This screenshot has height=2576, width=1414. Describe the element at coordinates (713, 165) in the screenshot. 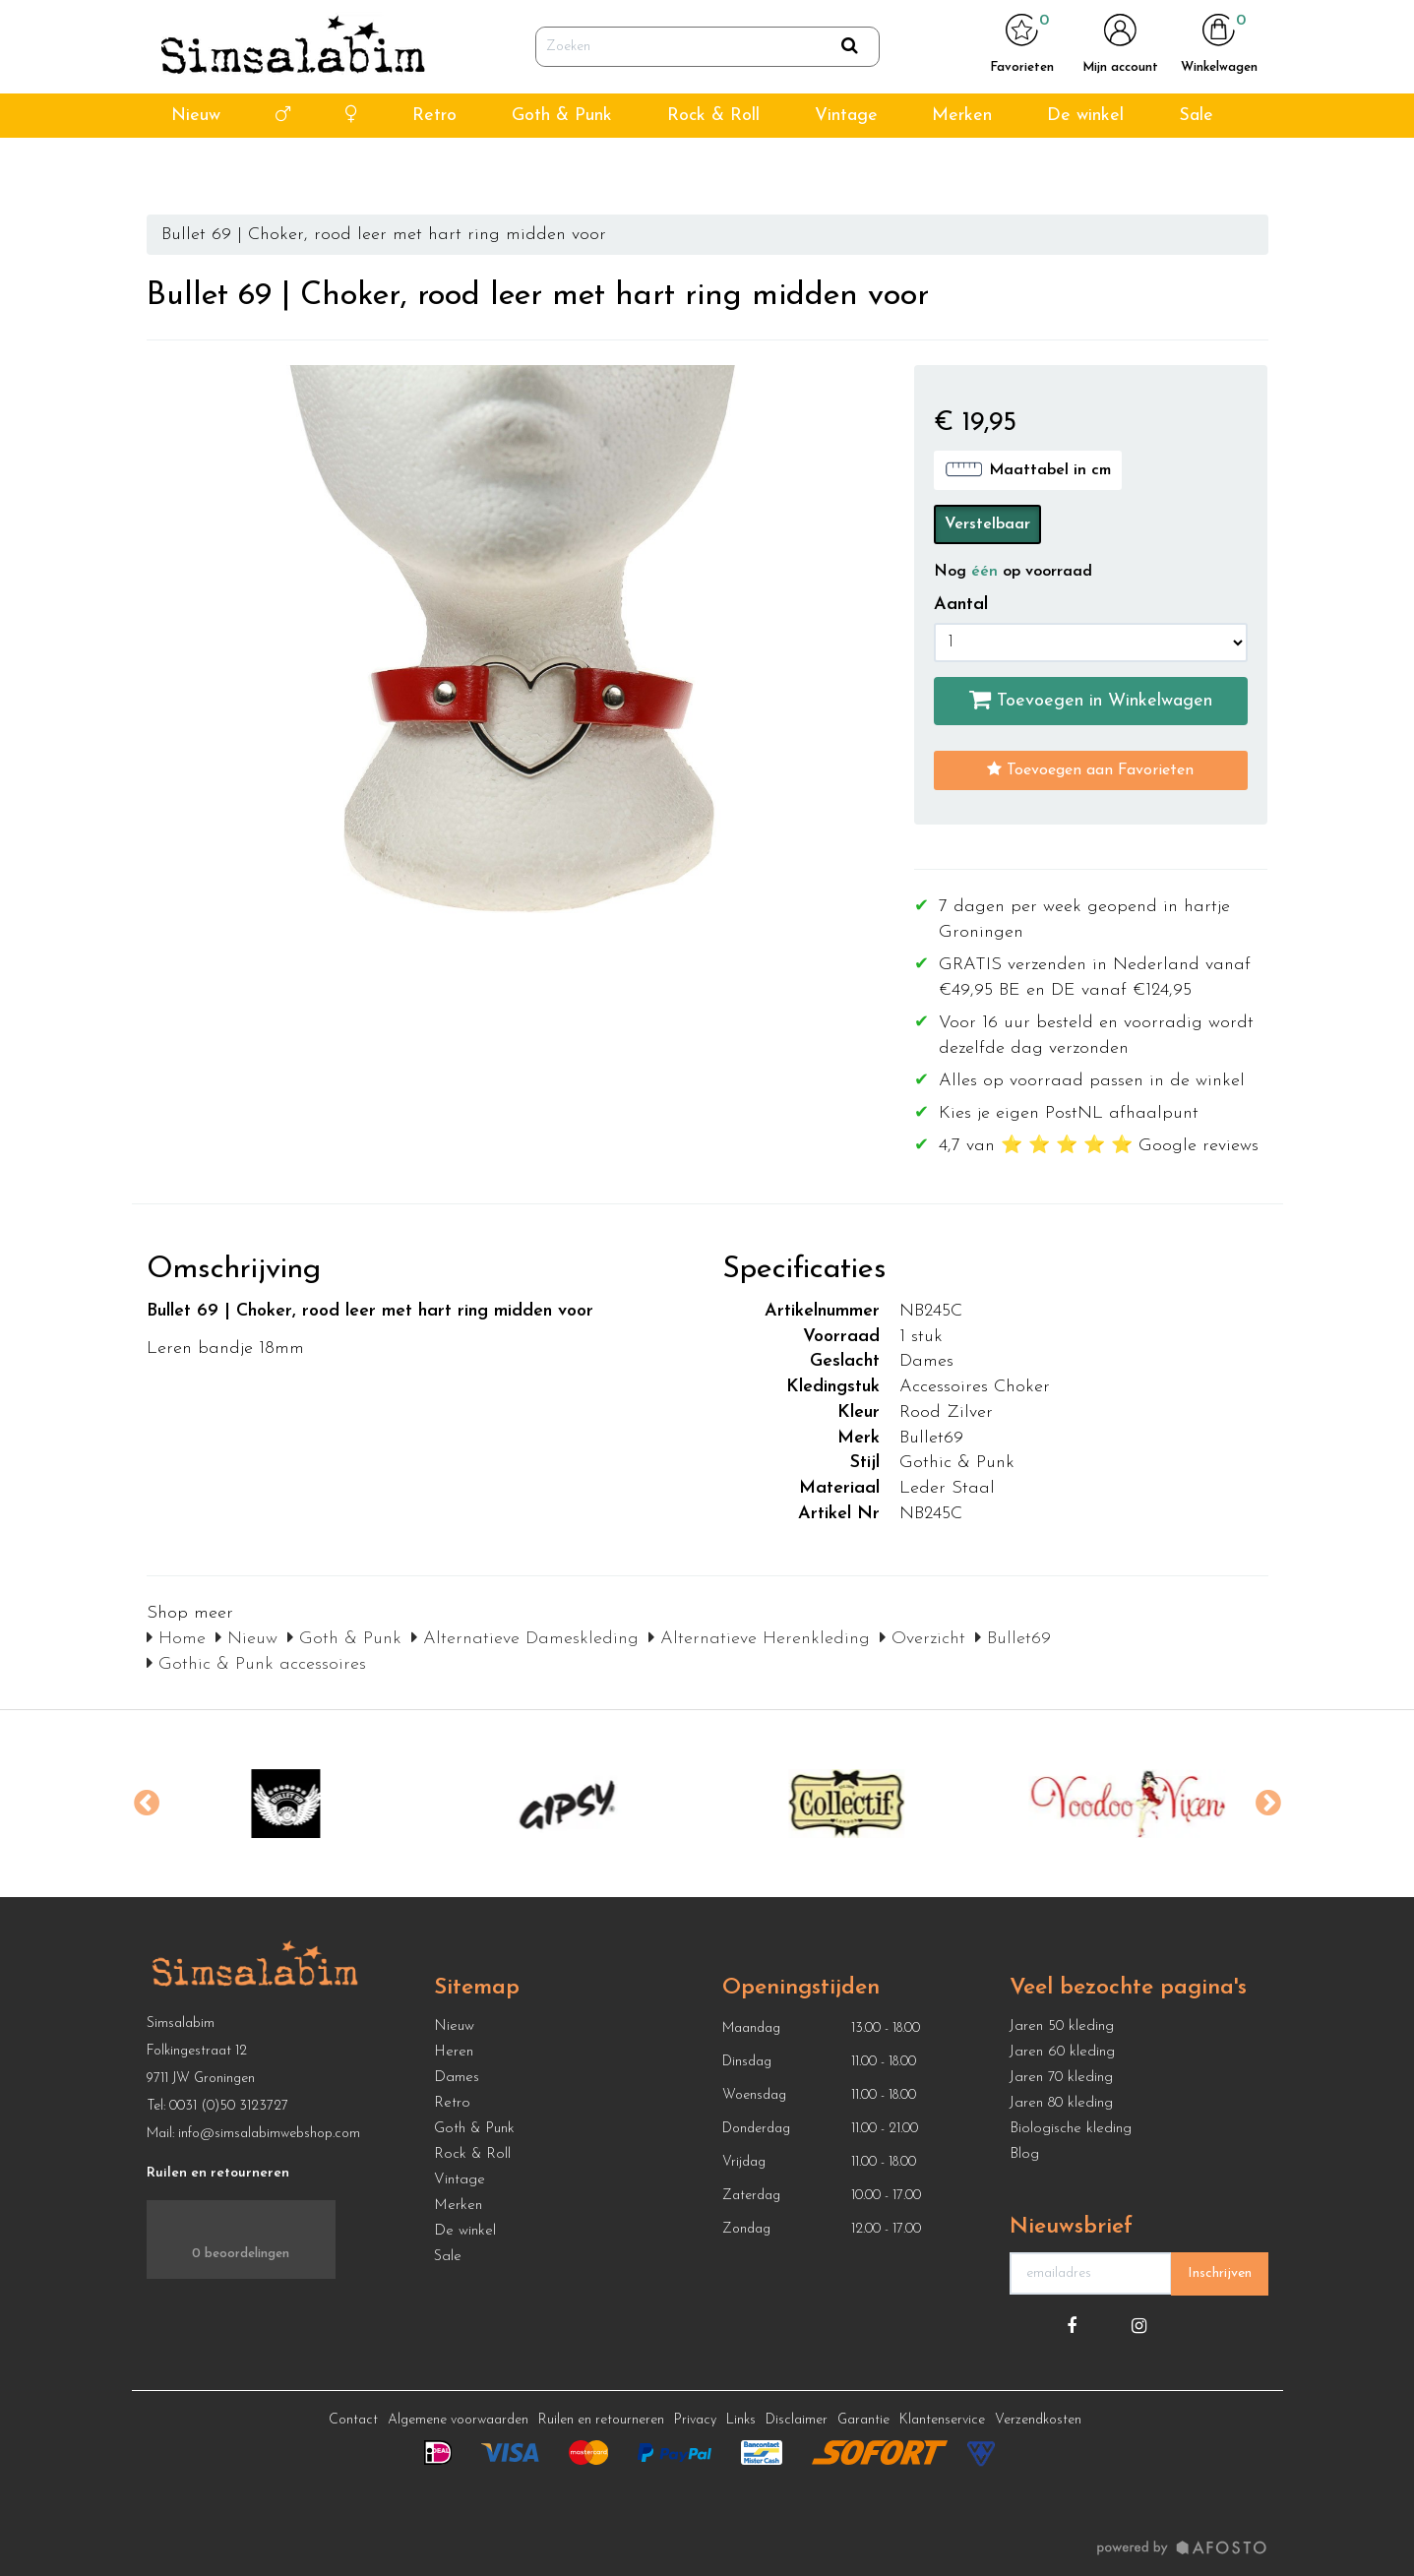

I see `Rock & Roll` at that location.